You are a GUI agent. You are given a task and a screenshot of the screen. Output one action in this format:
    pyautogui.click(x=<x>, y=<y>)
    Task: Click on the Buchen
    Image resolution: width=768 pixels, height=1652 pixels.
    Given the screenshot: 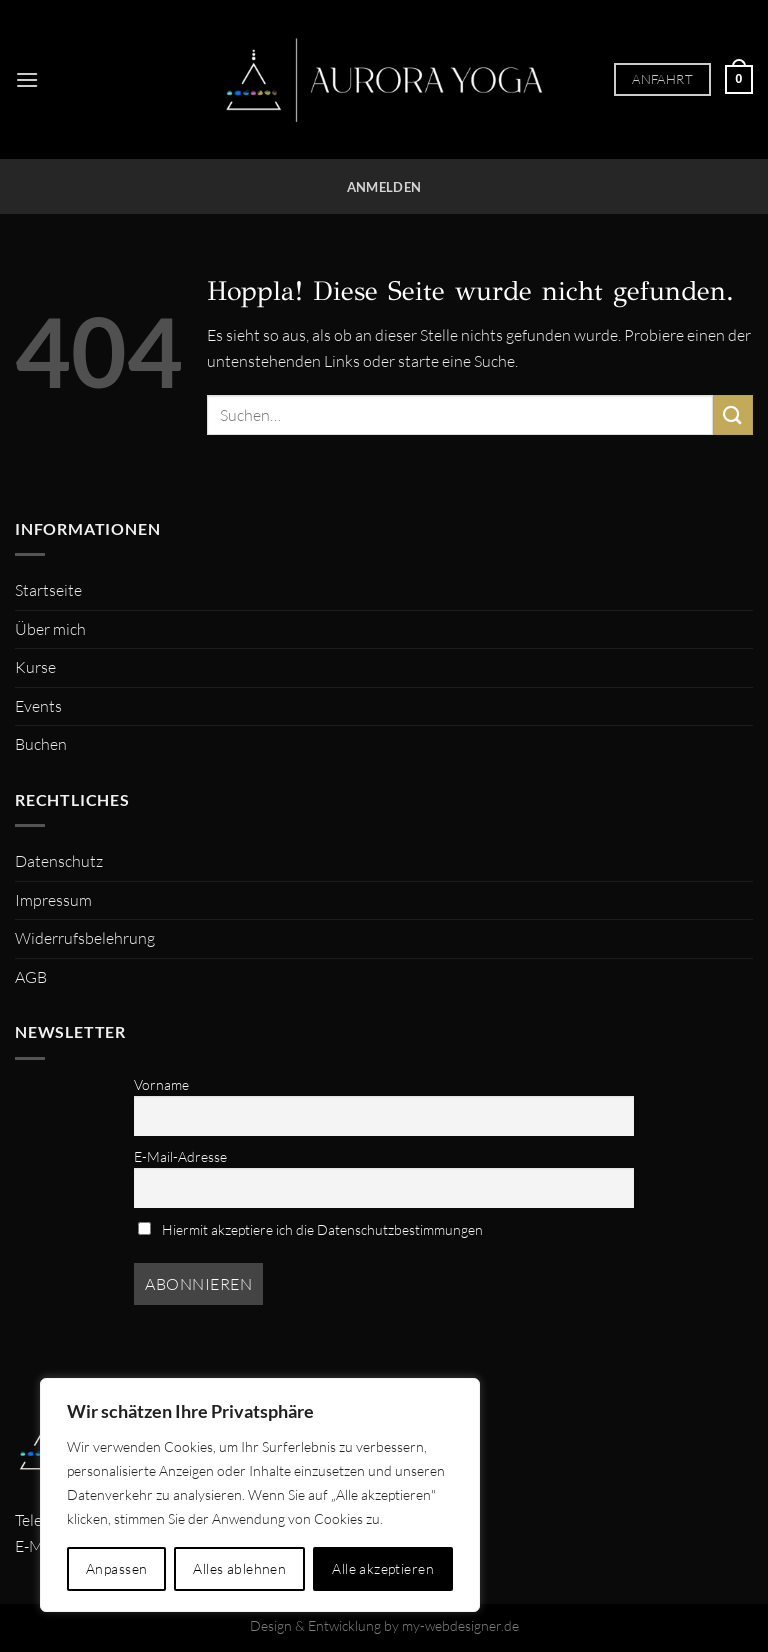 What is the action you would take?
    pyautogui.click(x=41, y=744)
    